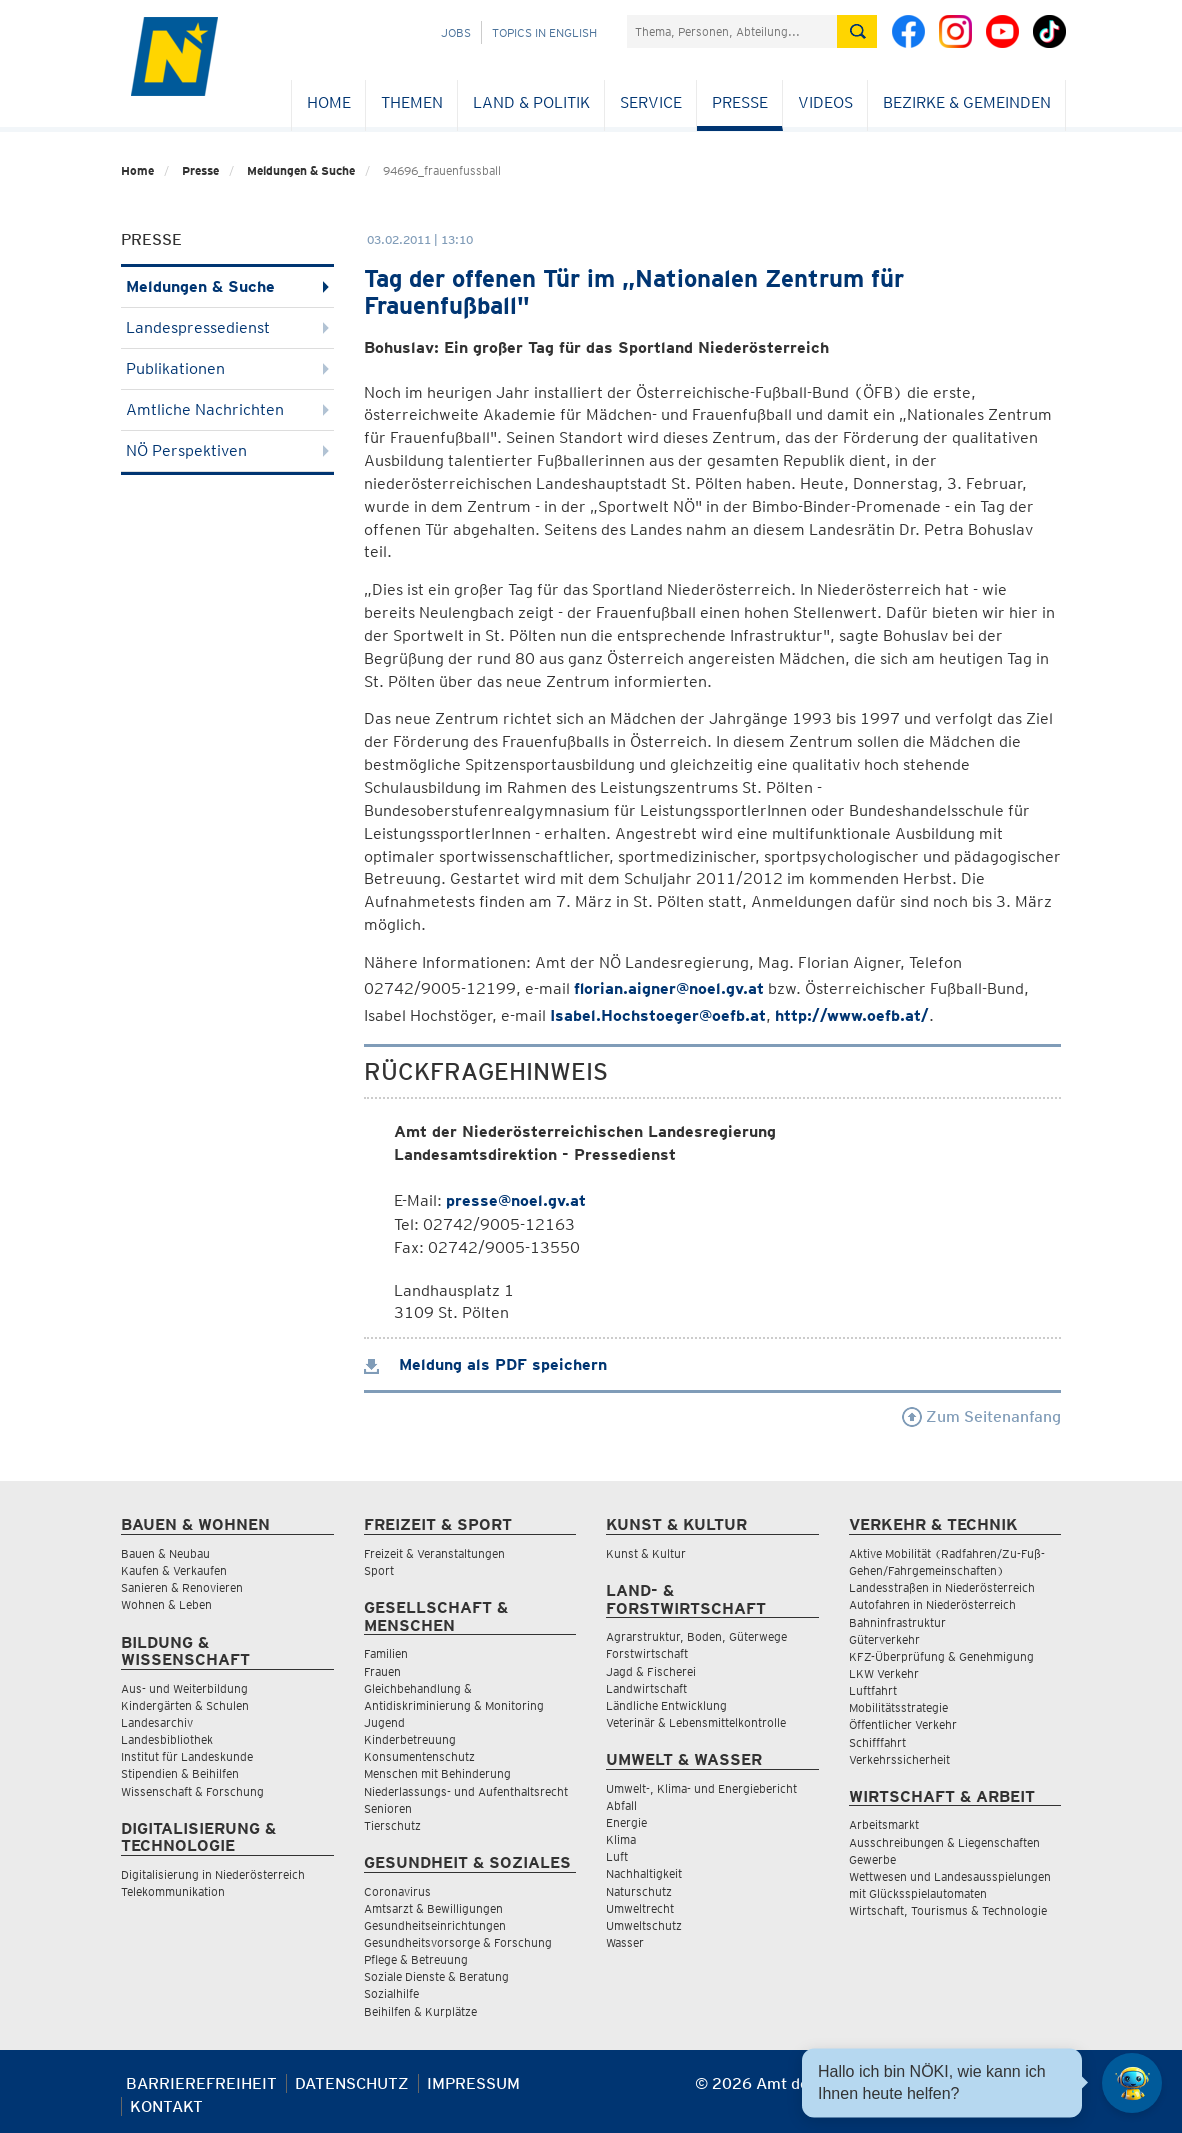 The width and height of the screenshot is (1182, 2133). Describe the element at coordinates (473, 2083) in the screenshot. I see `Impressum` at that location.